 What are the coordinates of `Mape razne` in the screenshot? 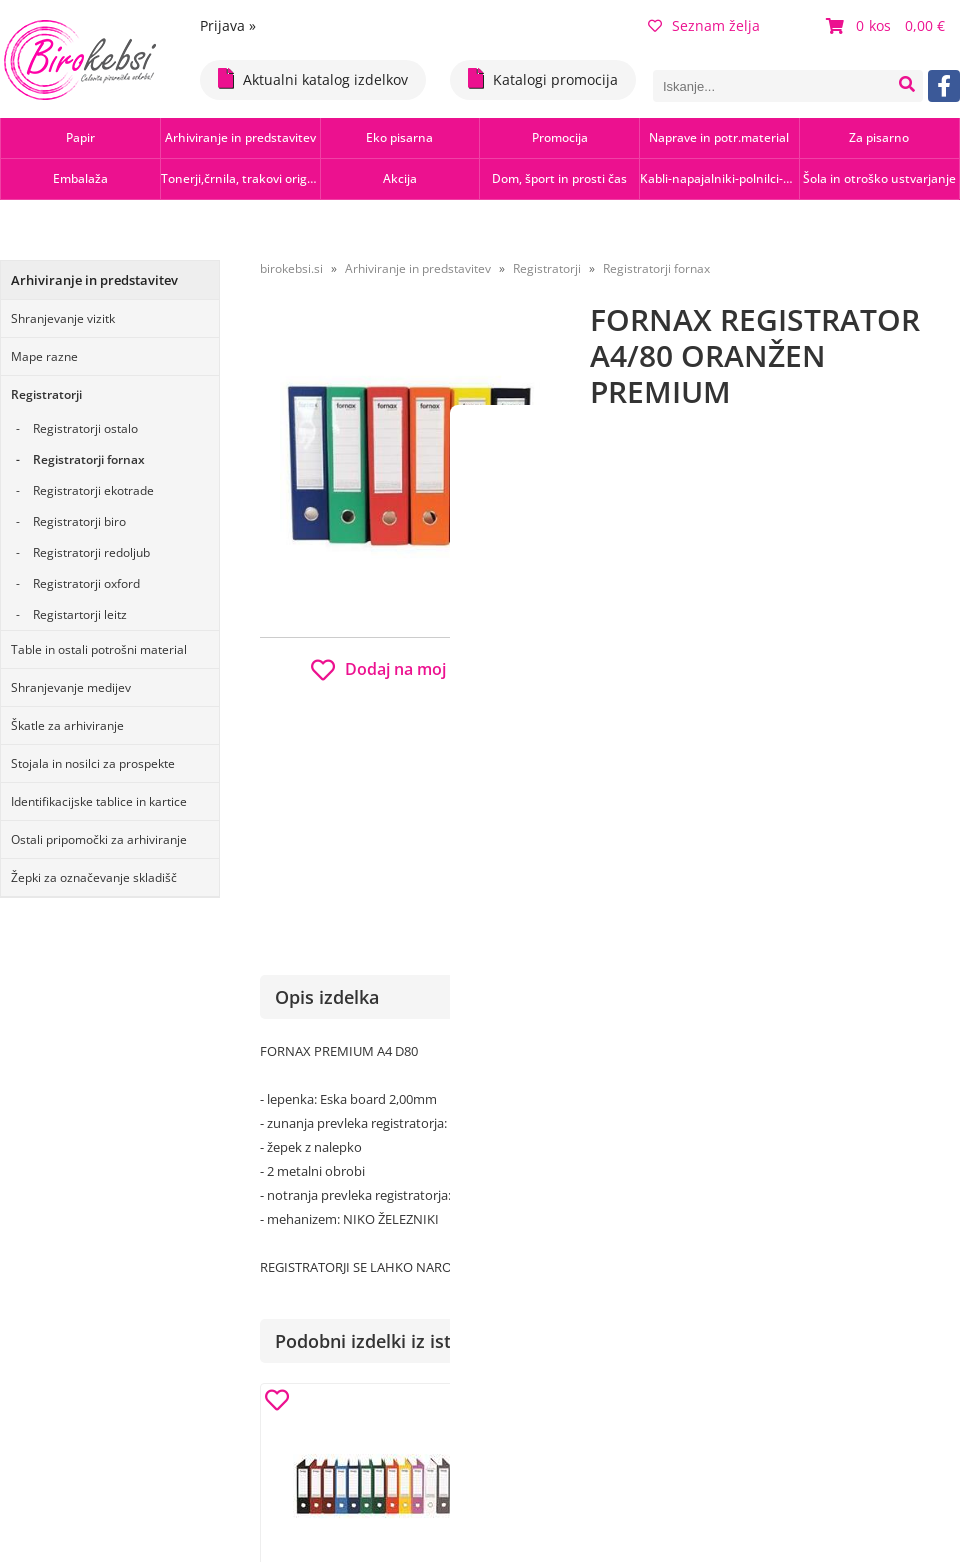 It's located at (44, 356).